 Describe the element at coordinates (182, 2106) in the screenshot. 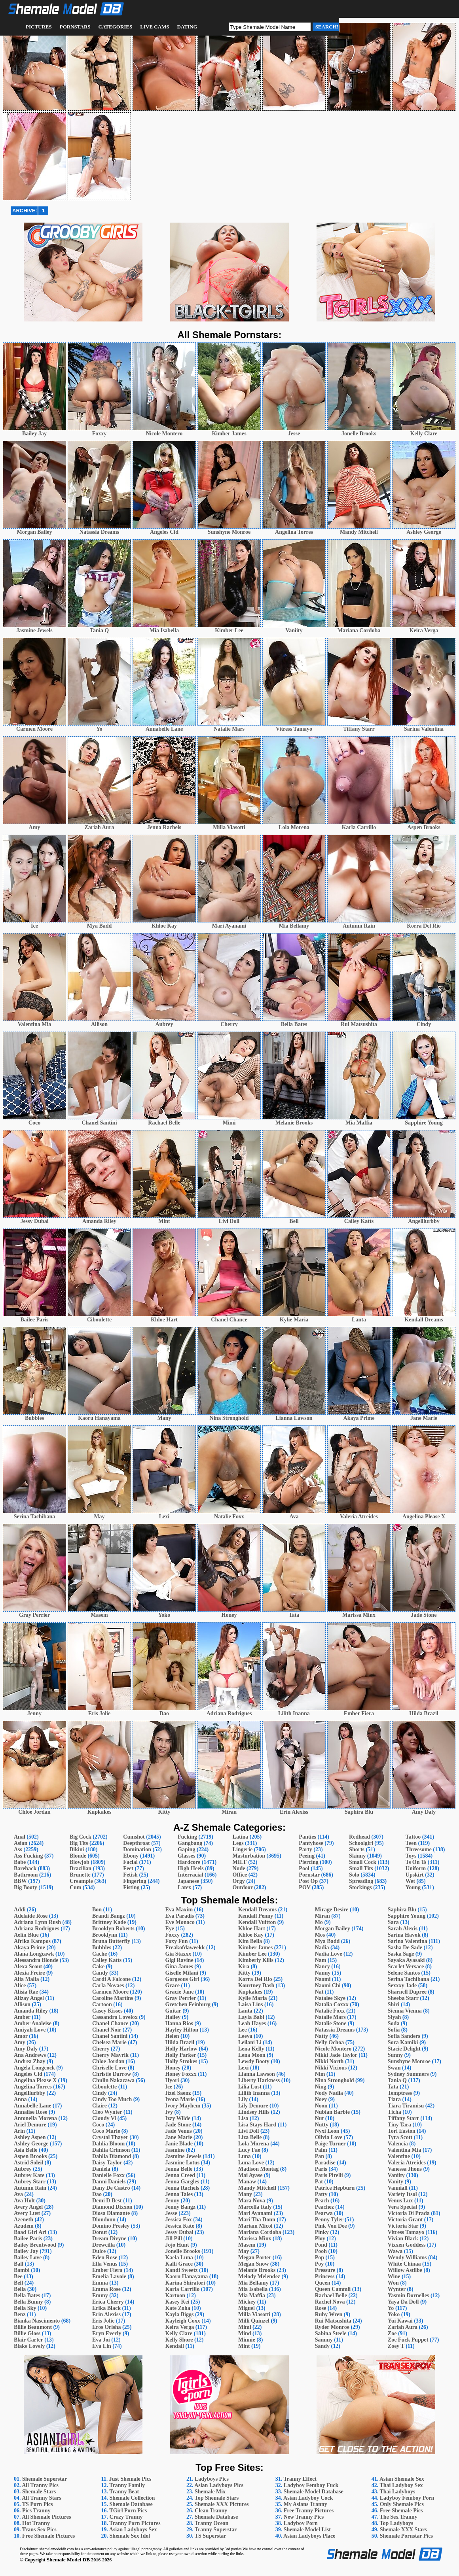

I see `Ivory Mayhem` at that location.